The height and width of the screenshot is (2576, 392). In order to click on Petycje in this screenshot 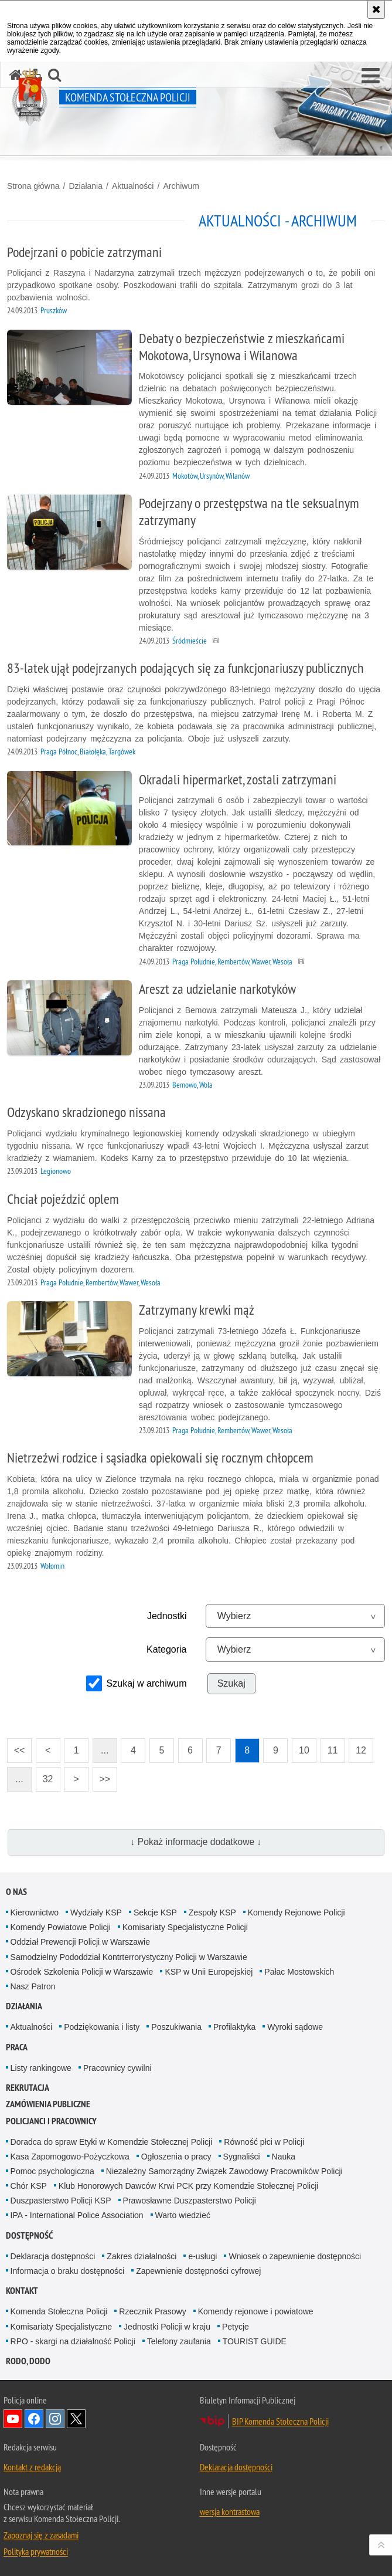, I will do `click(235, 2326)`.